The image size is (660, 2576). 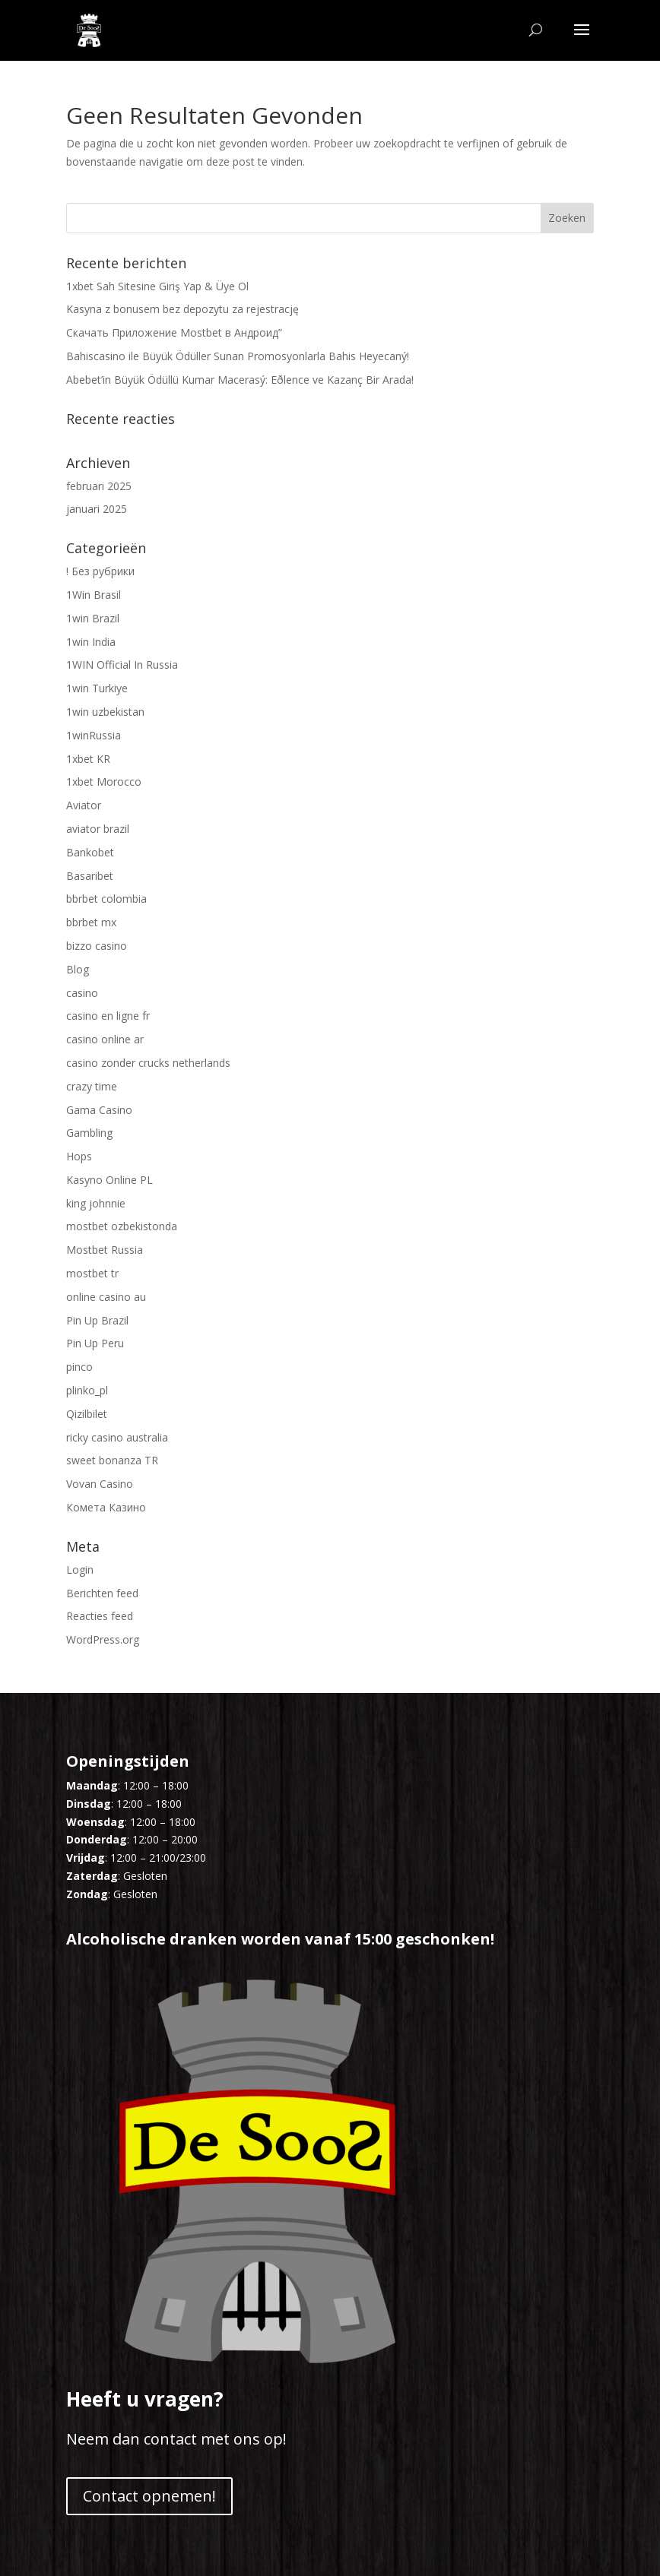 I want to click on ricky casino australia, so click(x=117, y=1437).